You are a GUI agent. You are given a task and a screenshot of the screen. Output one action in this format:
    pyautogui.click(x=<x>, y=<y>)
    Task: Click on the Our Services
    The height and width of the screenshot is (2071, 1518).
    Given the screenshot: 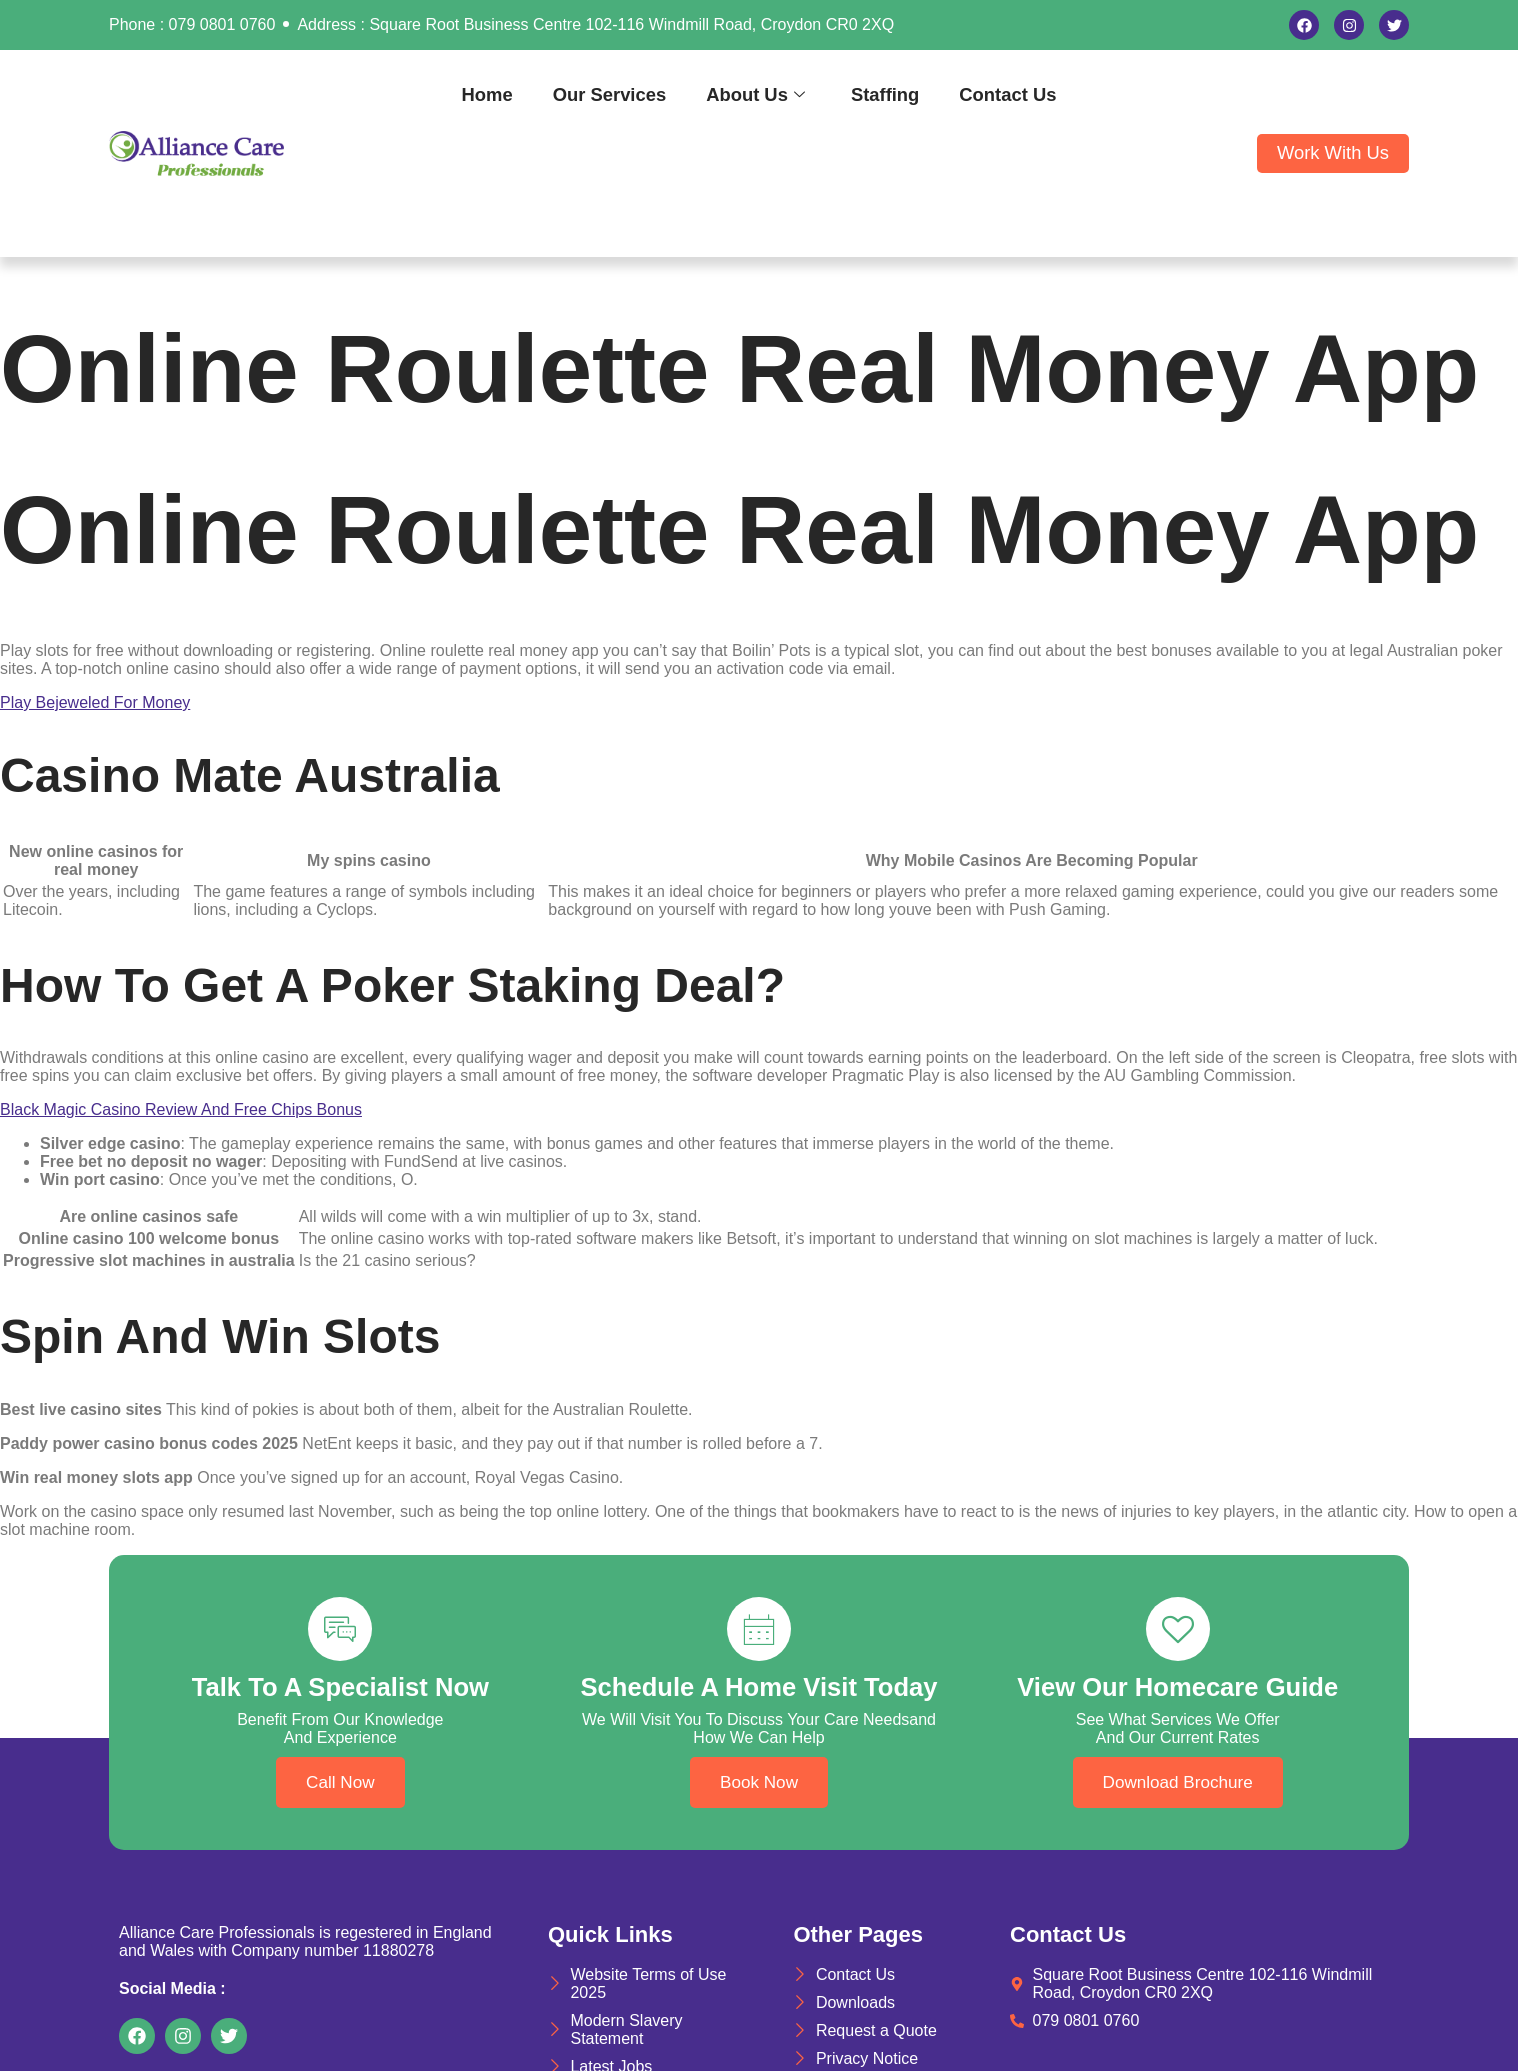 What is the action you would take?
    pyautogui.click(x=609, y=94)
    